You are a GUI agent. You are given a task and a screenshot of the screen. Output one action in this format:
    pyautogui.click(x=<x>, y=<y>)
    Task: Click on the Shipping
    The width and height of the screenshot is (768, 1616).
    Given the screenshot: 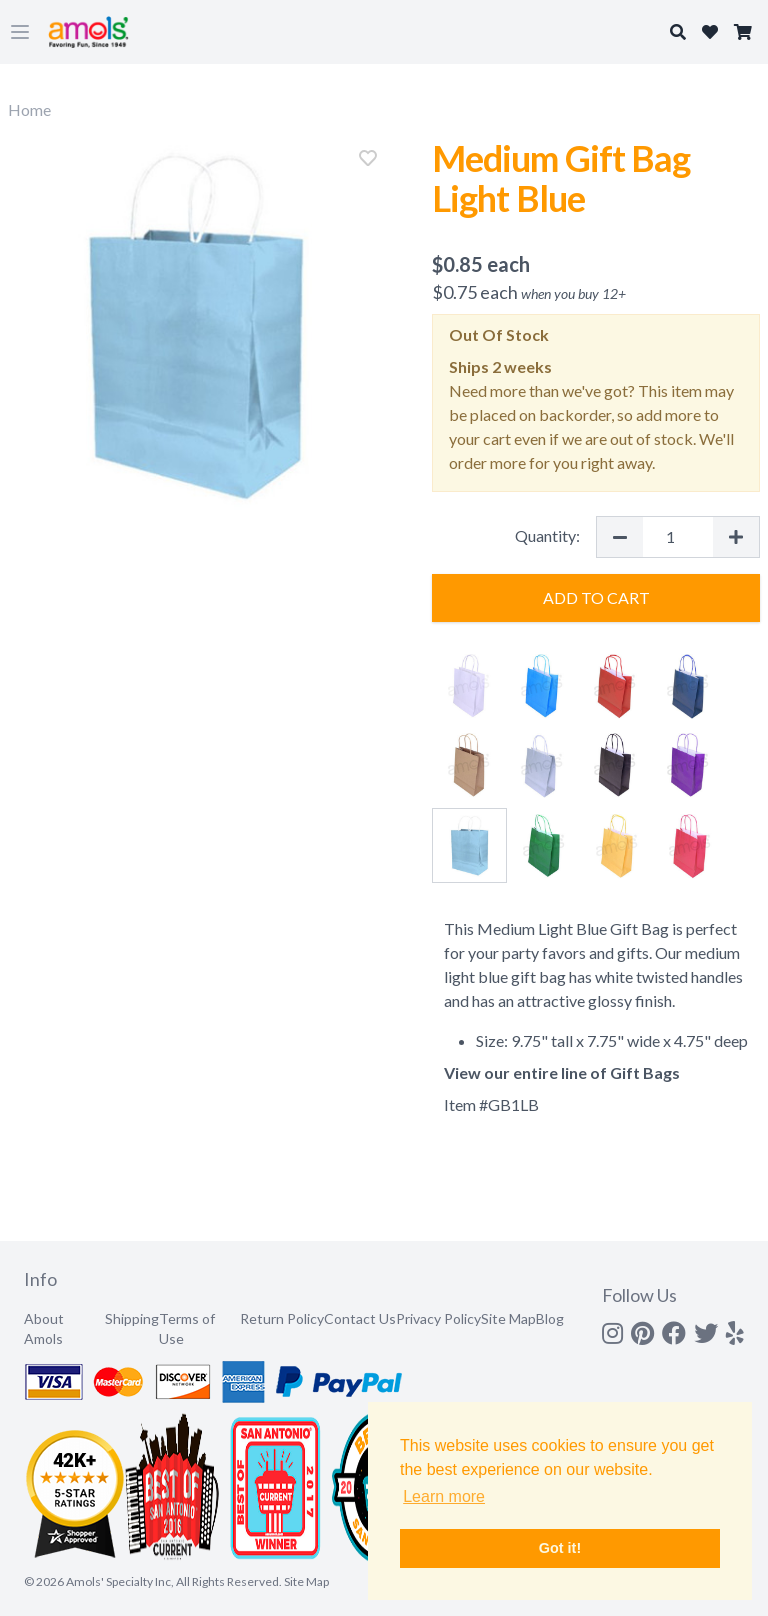 What is the action you would take?
    pyautogui.click(x=132, y=1318)
    